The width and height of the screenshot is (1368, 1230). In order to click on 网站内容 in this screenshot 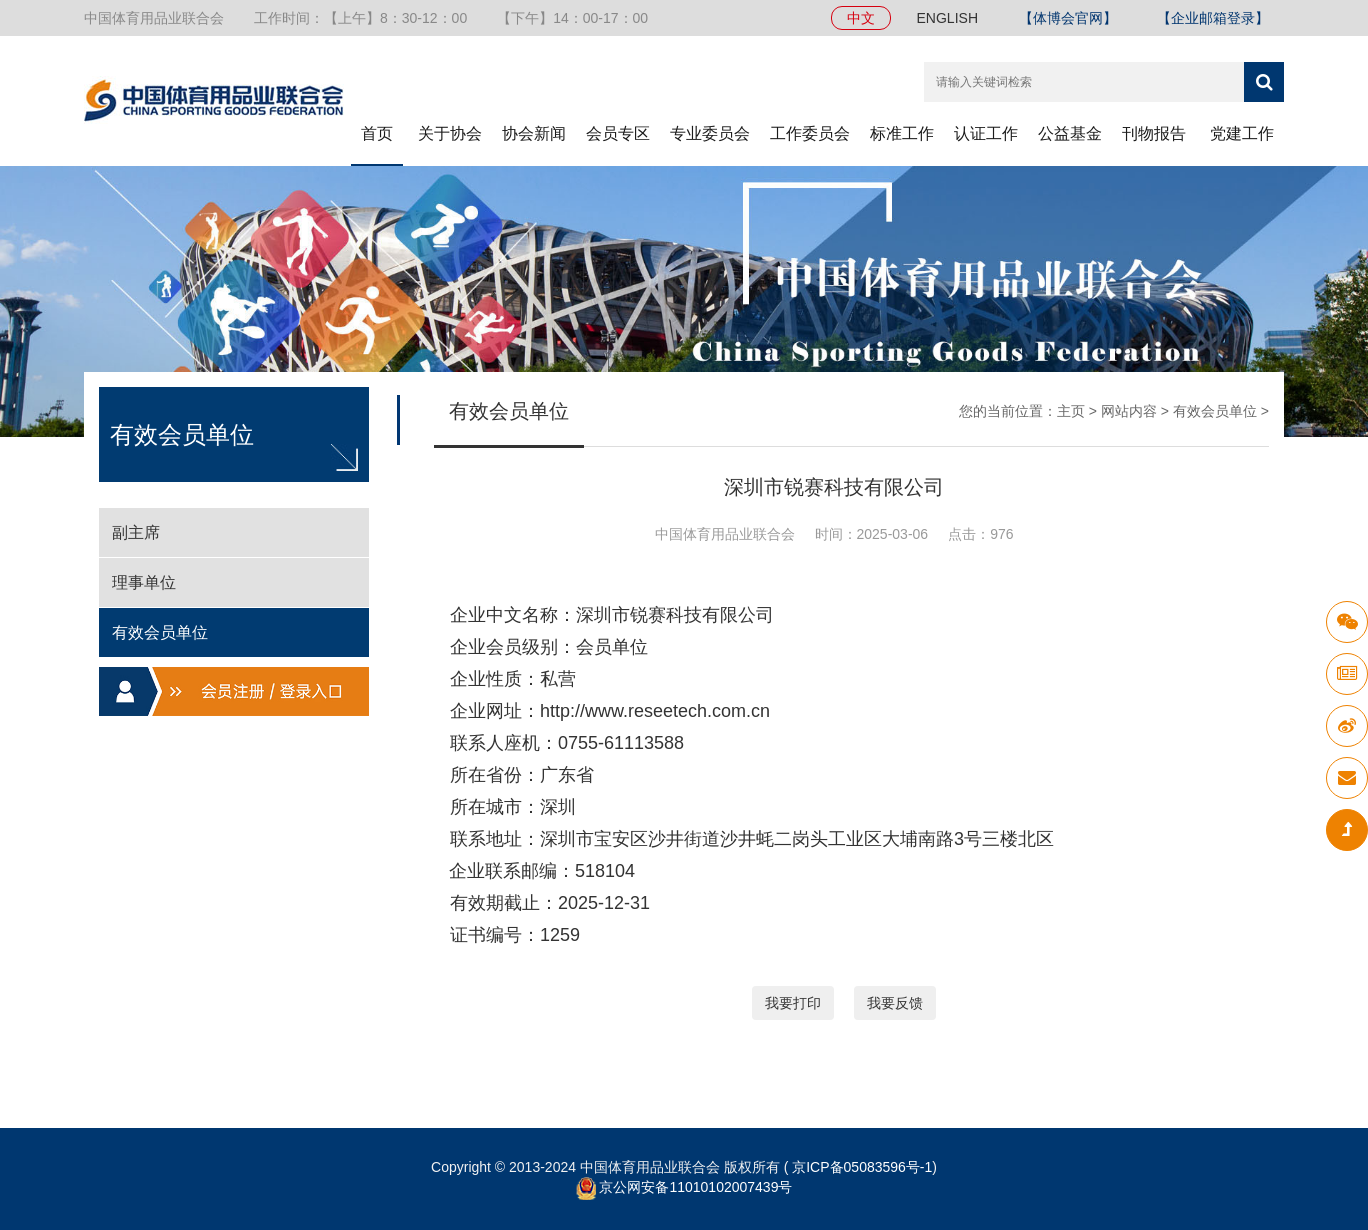, I will do `click(1129, 411)`.